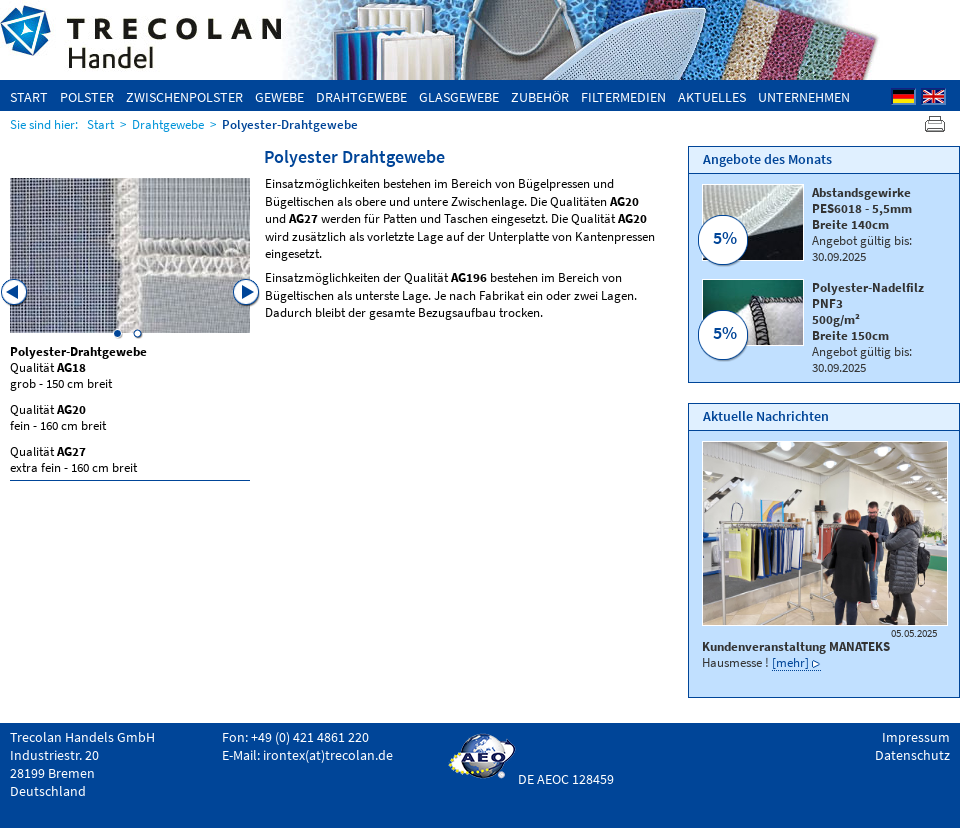 The width and height of the screenshot is (960, 828). What do you see at coordinates (540, 97) in the screenshot?
I see `Zubehör` at bounding box center [540, 97].